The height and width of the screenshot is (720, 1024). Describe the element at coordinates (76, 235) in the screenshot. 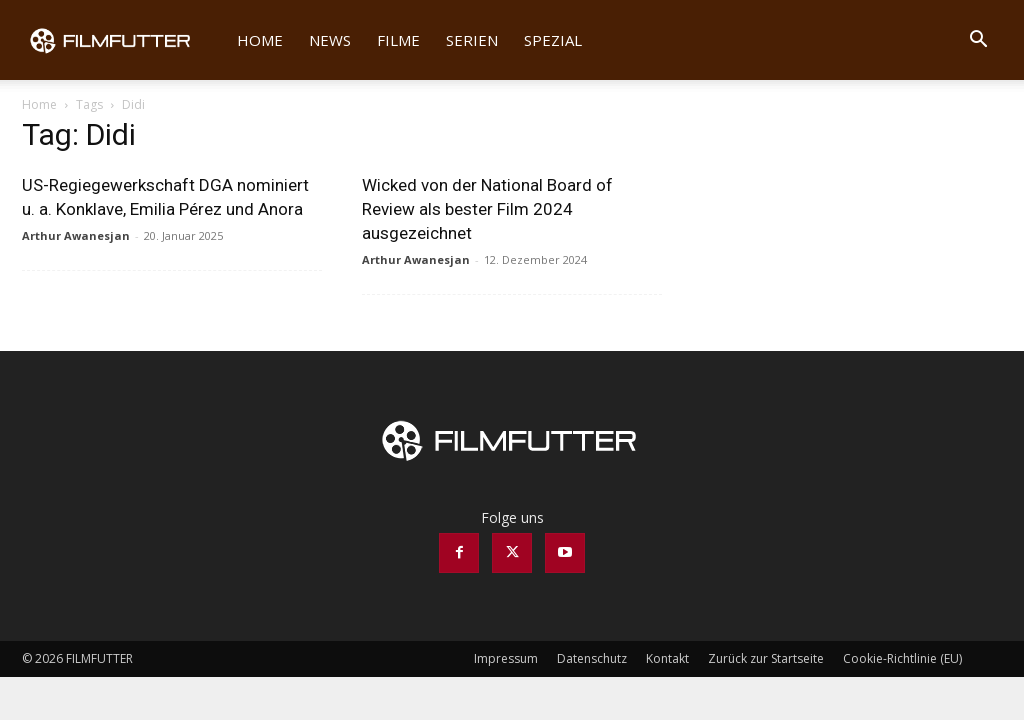

I see `Arthur Awanesjan` at that location.